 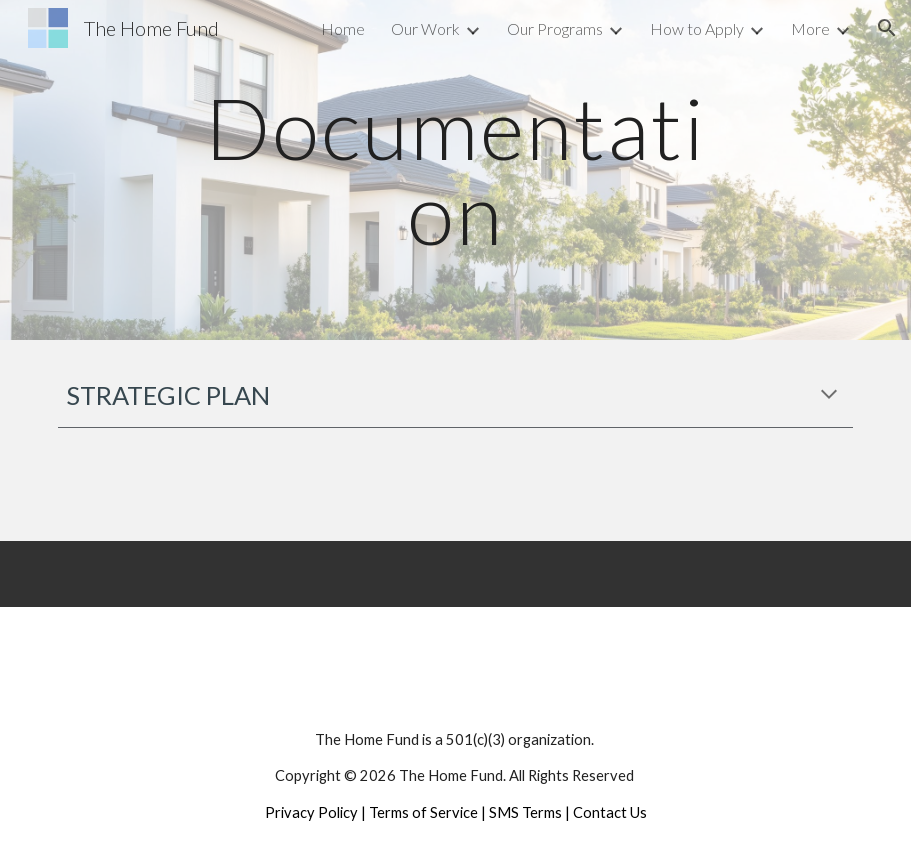 What do you see at coordinates (343, 28) in the screenshot?
I see `Home [link]` at bounding box center [343, 28].